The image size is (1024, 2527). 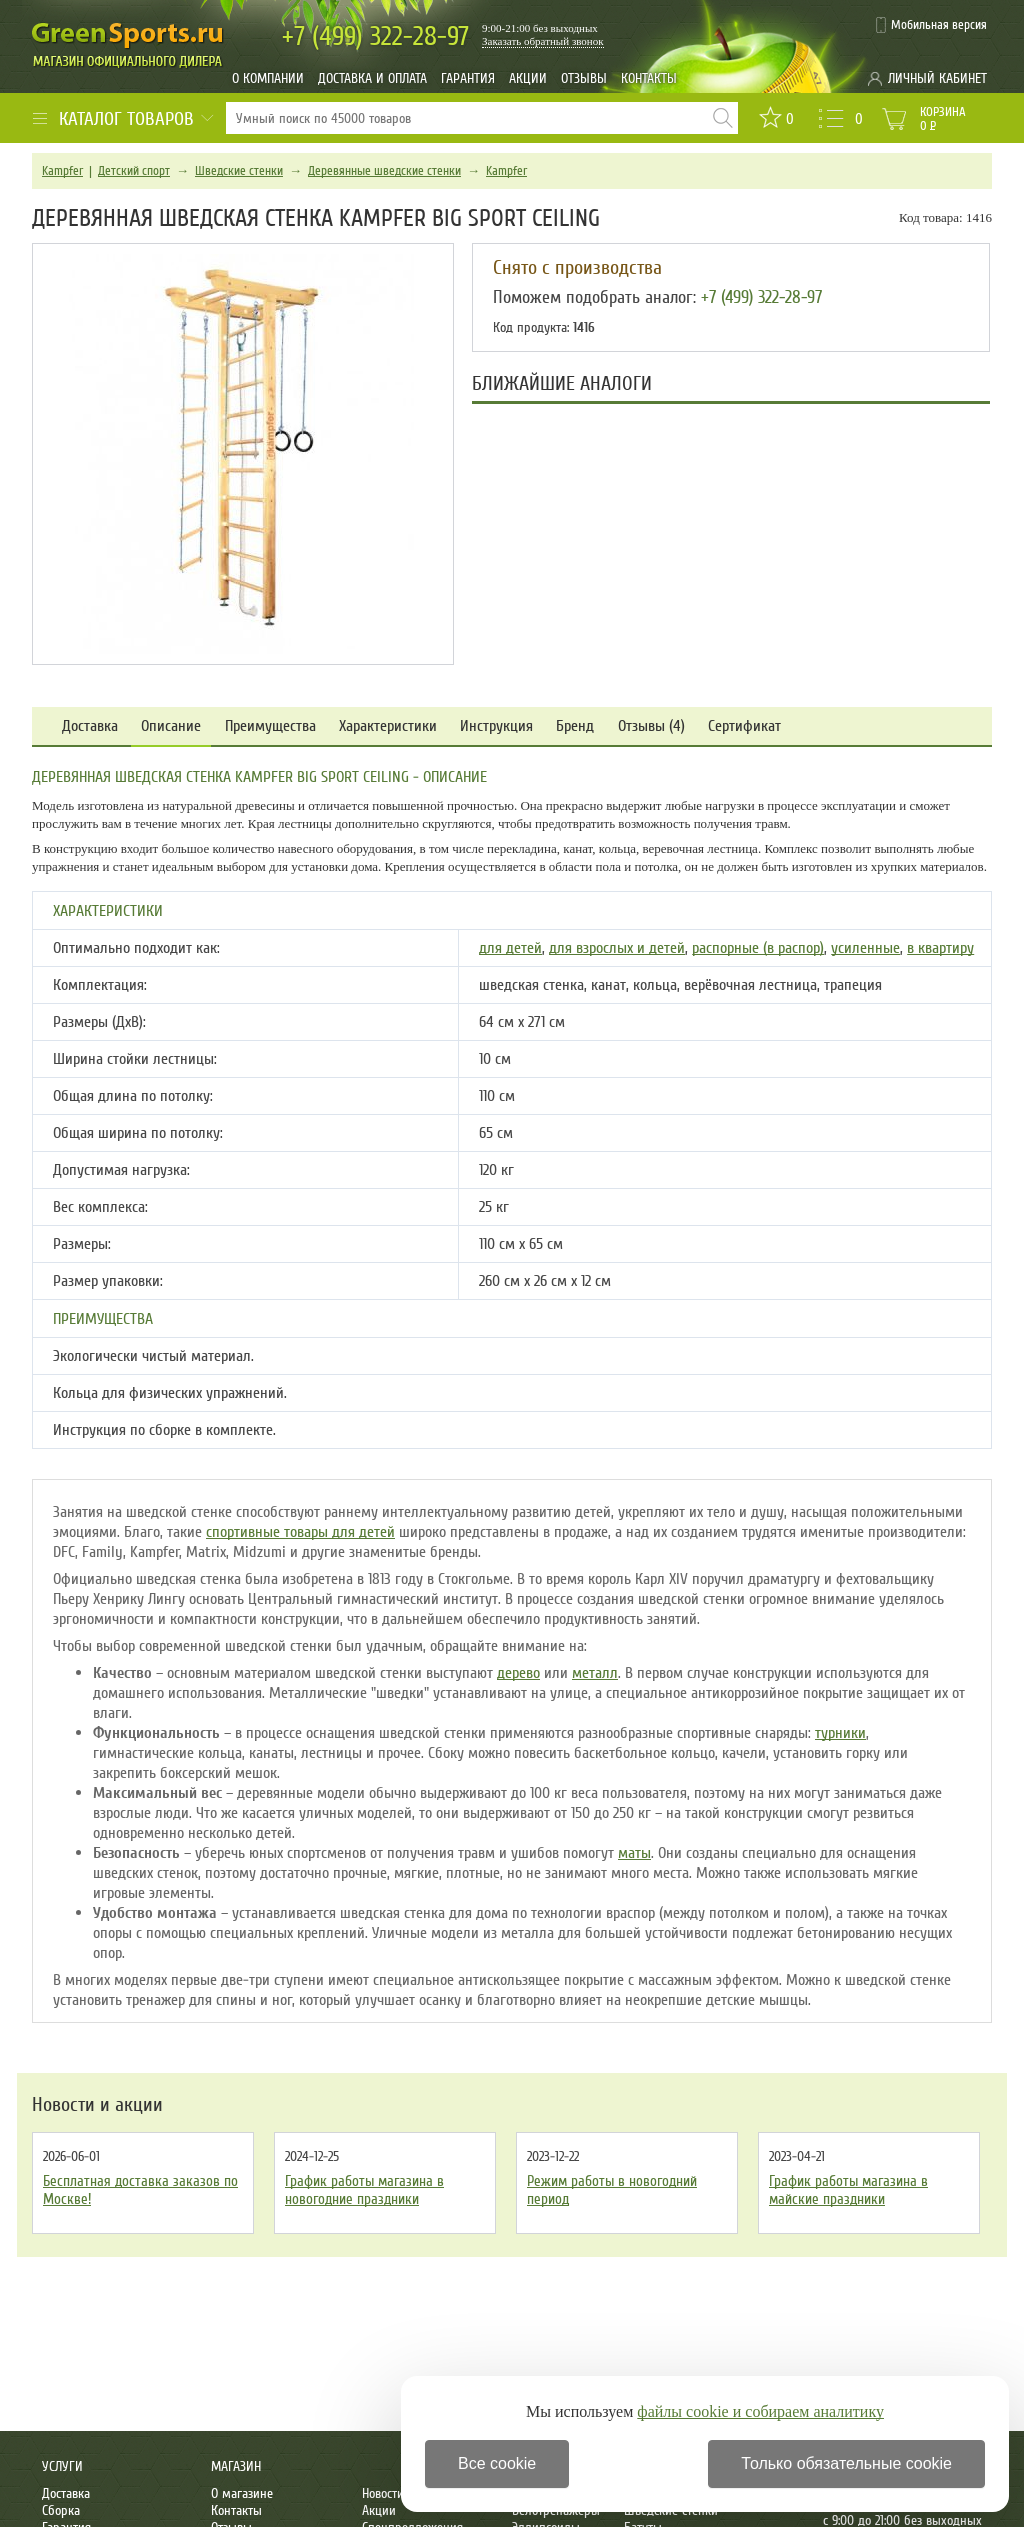 What do you see at coordinates (372, 78) in the screenshot?
I see `Доставка и оплата` at bounding box center [372, 78].